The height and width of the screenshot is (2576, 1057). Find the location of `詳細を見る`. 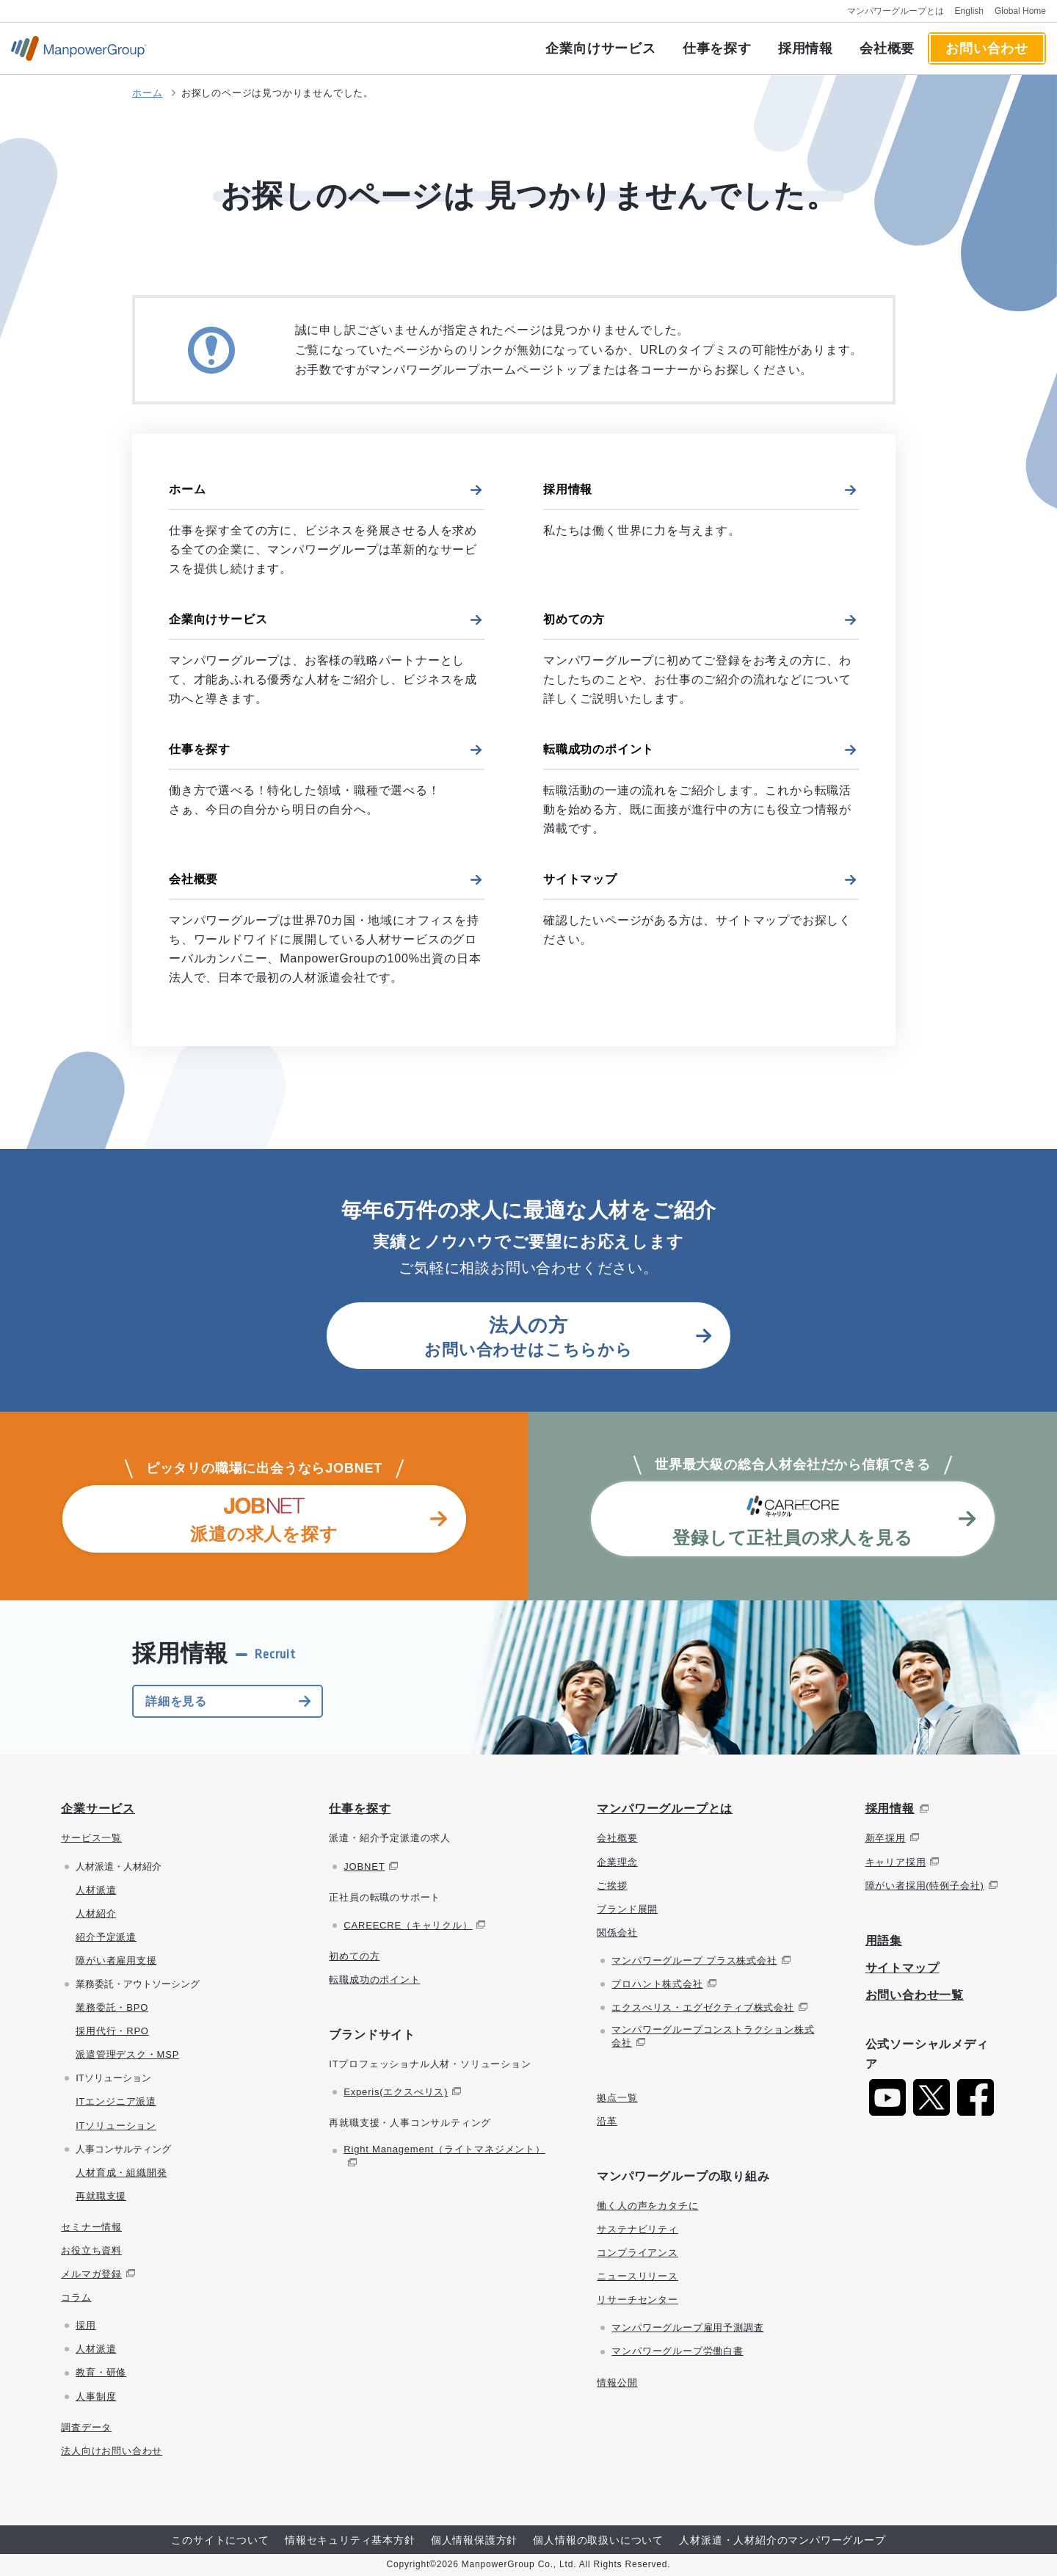

詳細を見る is located at coordinates (176, 1701).